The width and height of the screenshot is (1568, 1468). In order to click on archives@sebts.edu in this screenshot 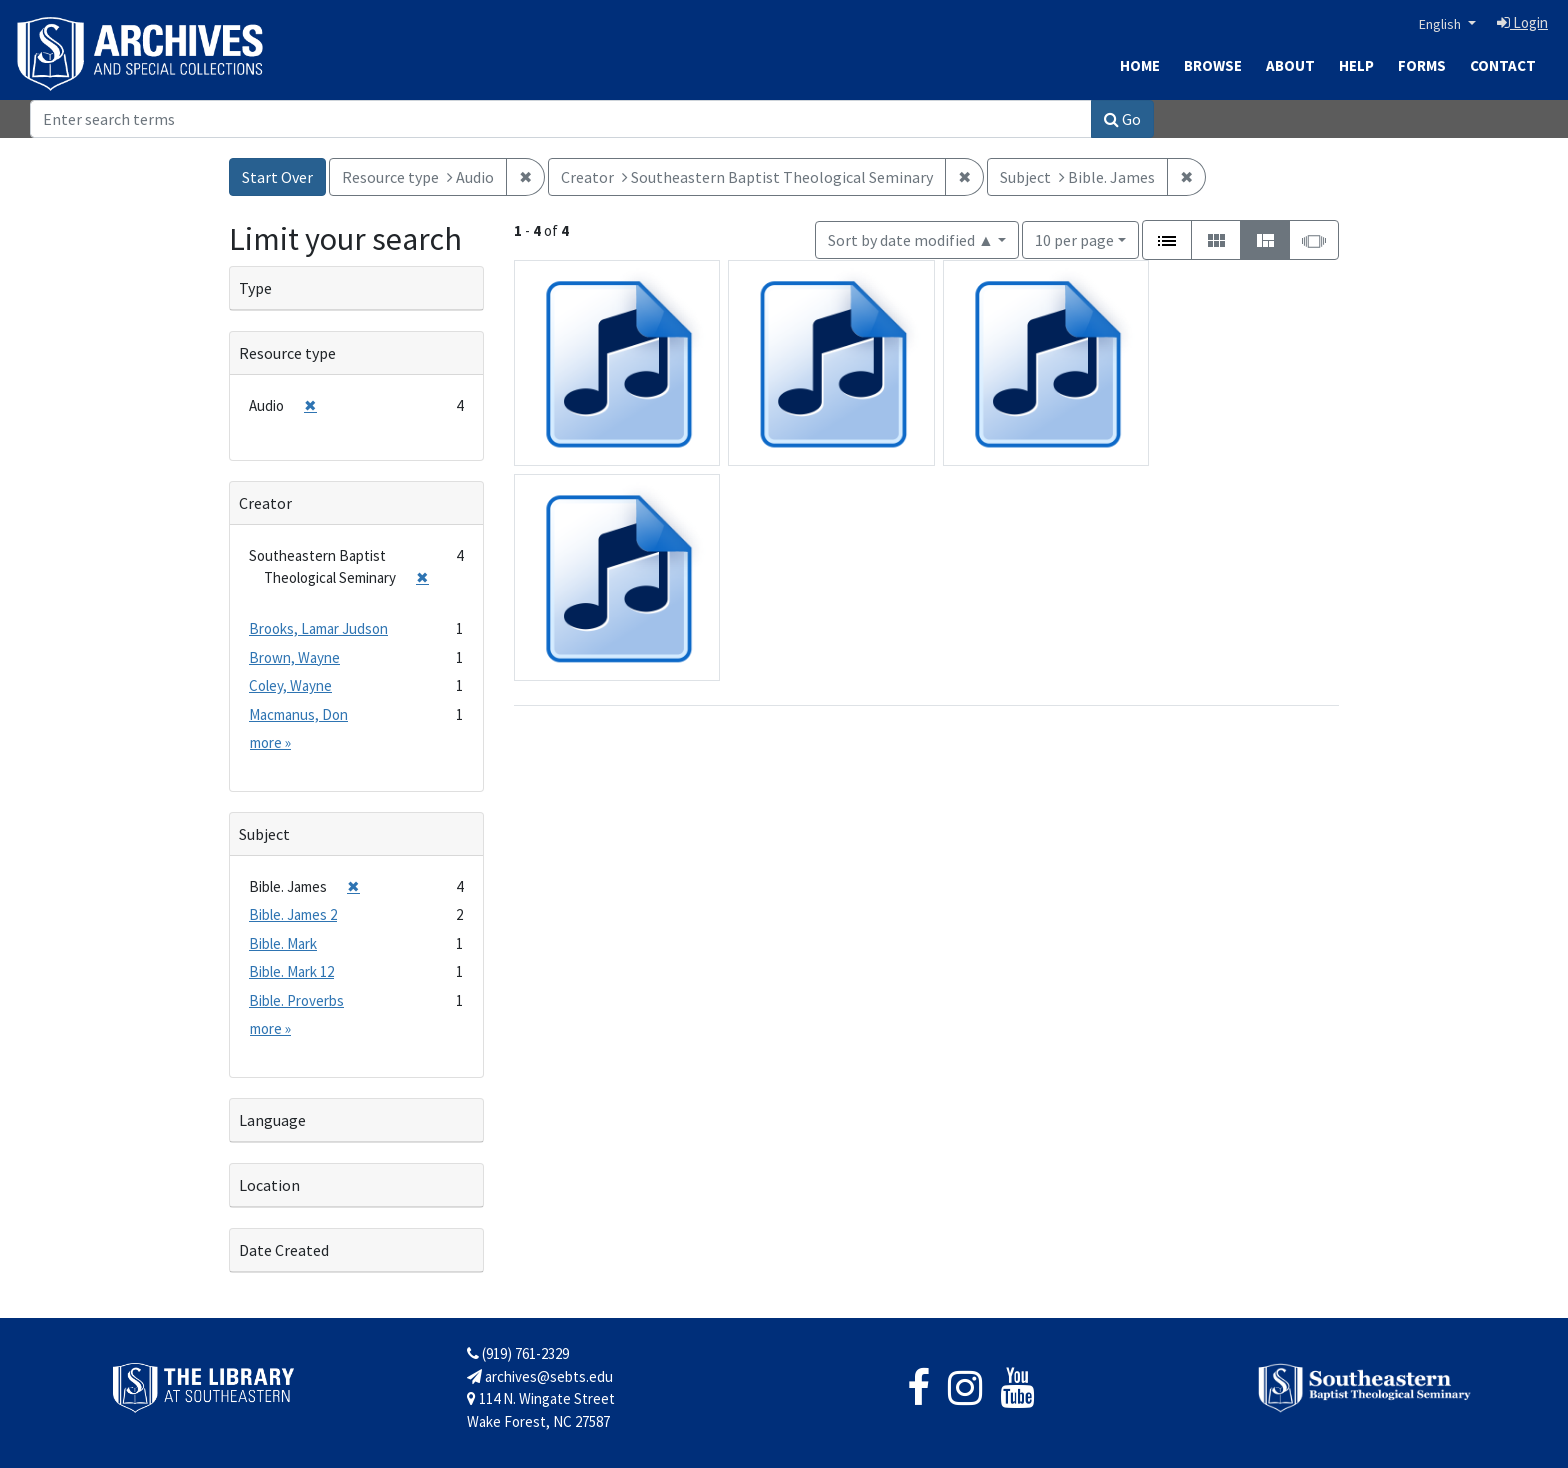, I will do `click(540, 1376)`.